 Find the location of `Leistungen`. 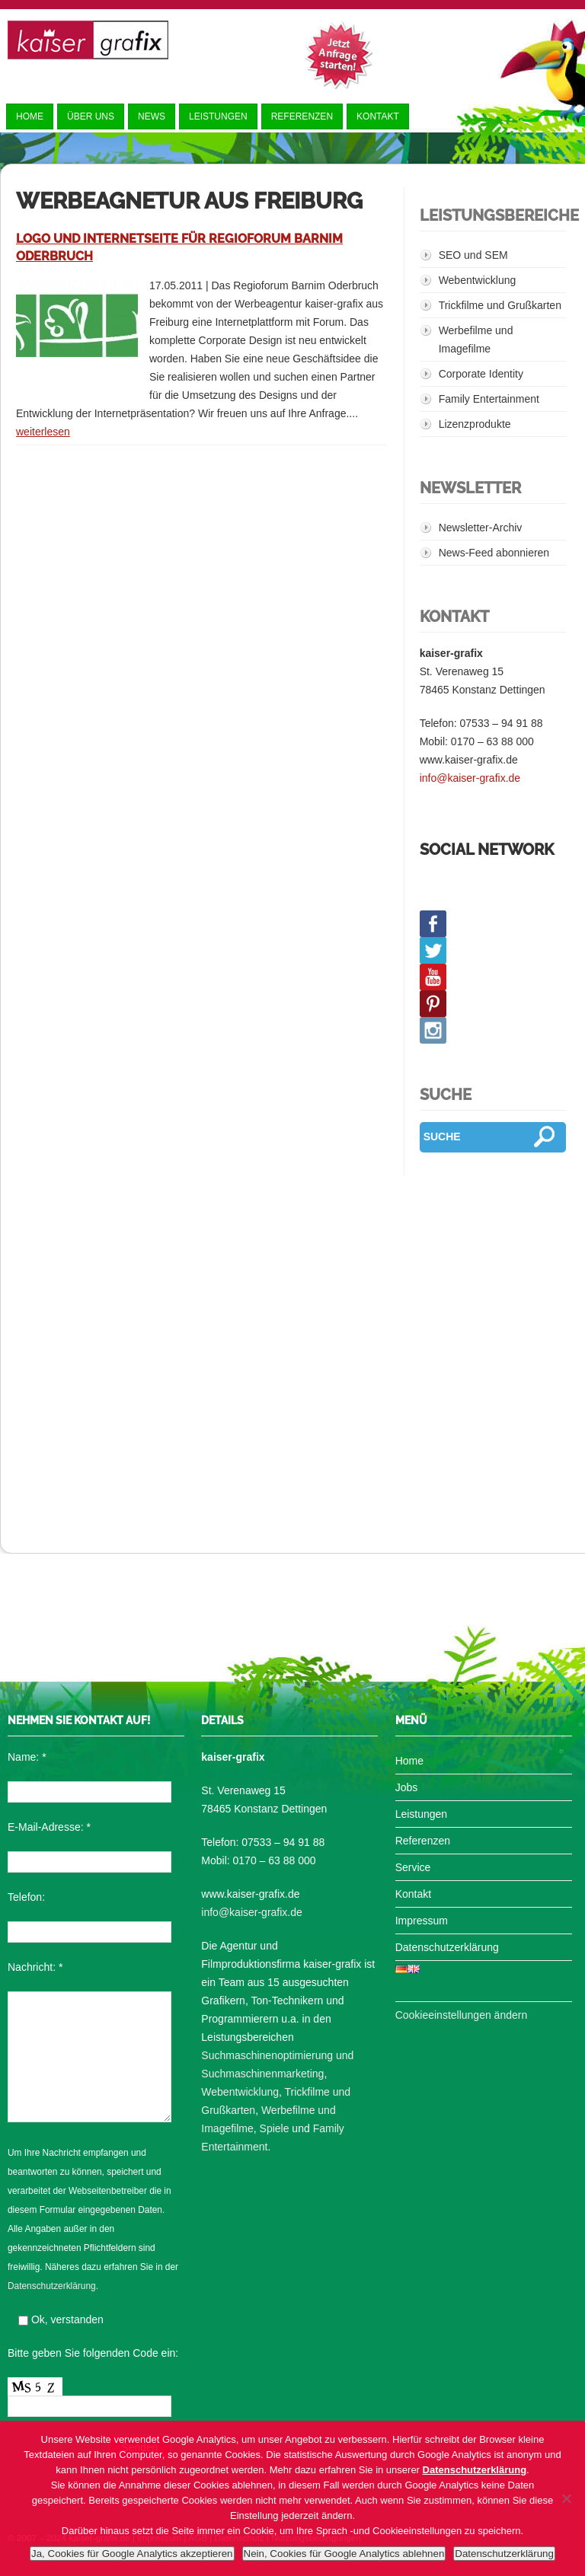

Leistungen is located at coordinates (218, 116).